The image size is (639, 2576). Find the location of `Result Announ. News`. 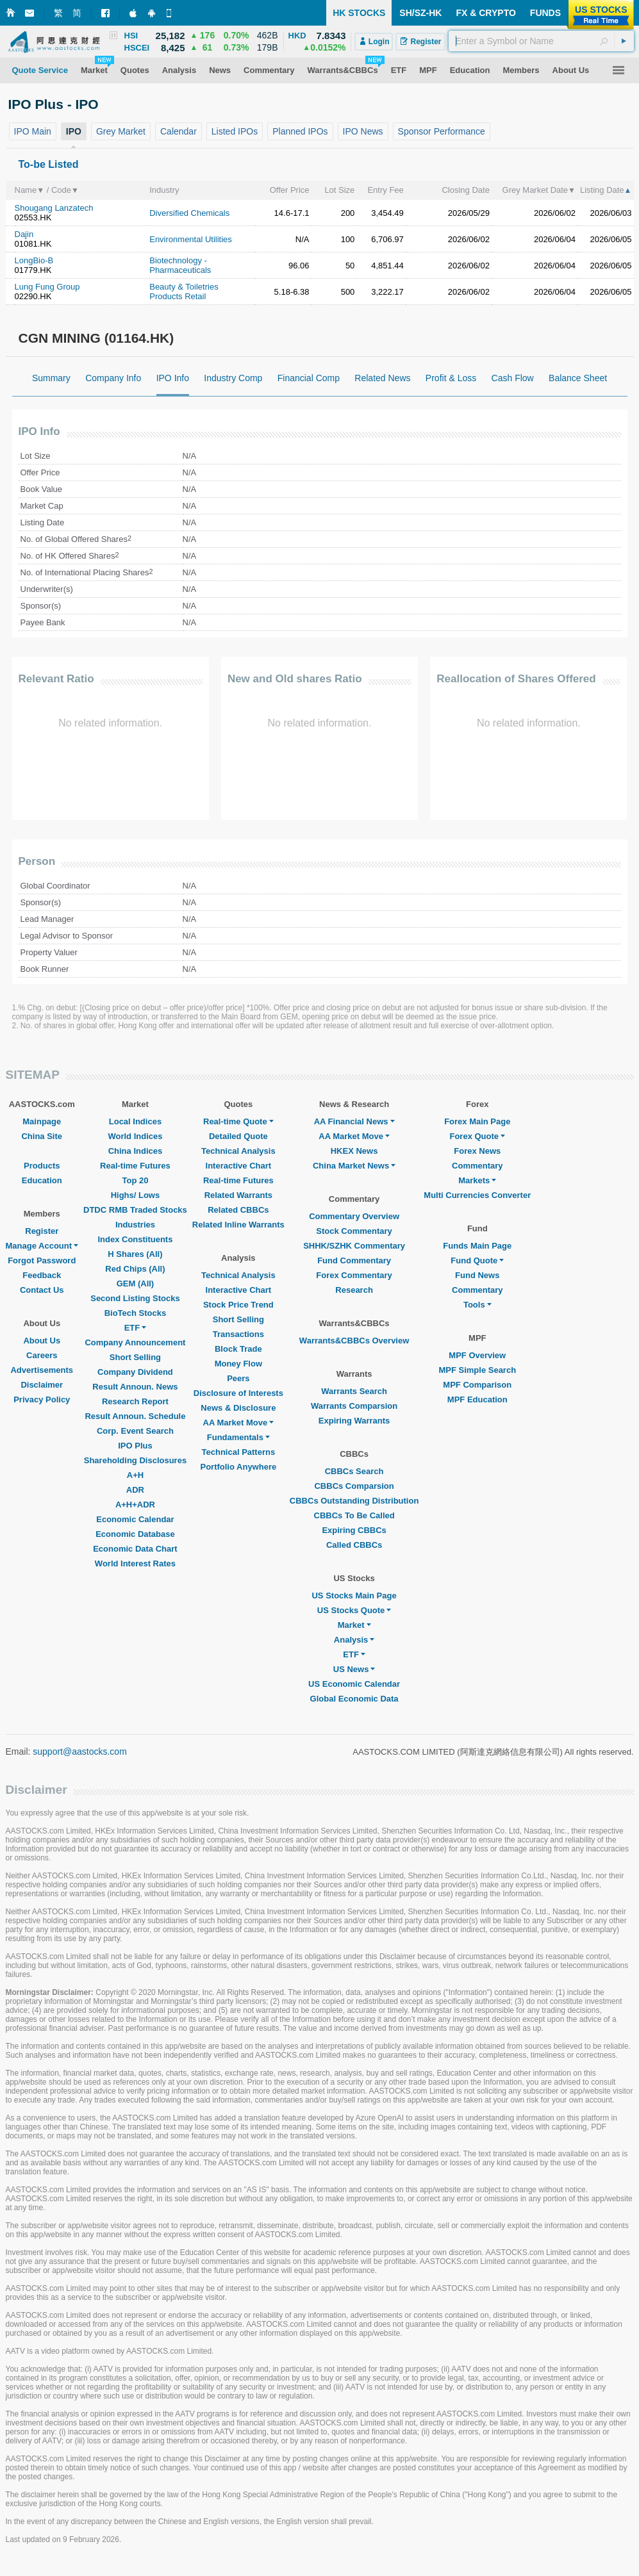

Result Announ. News is located at coordinates (135, 1386).